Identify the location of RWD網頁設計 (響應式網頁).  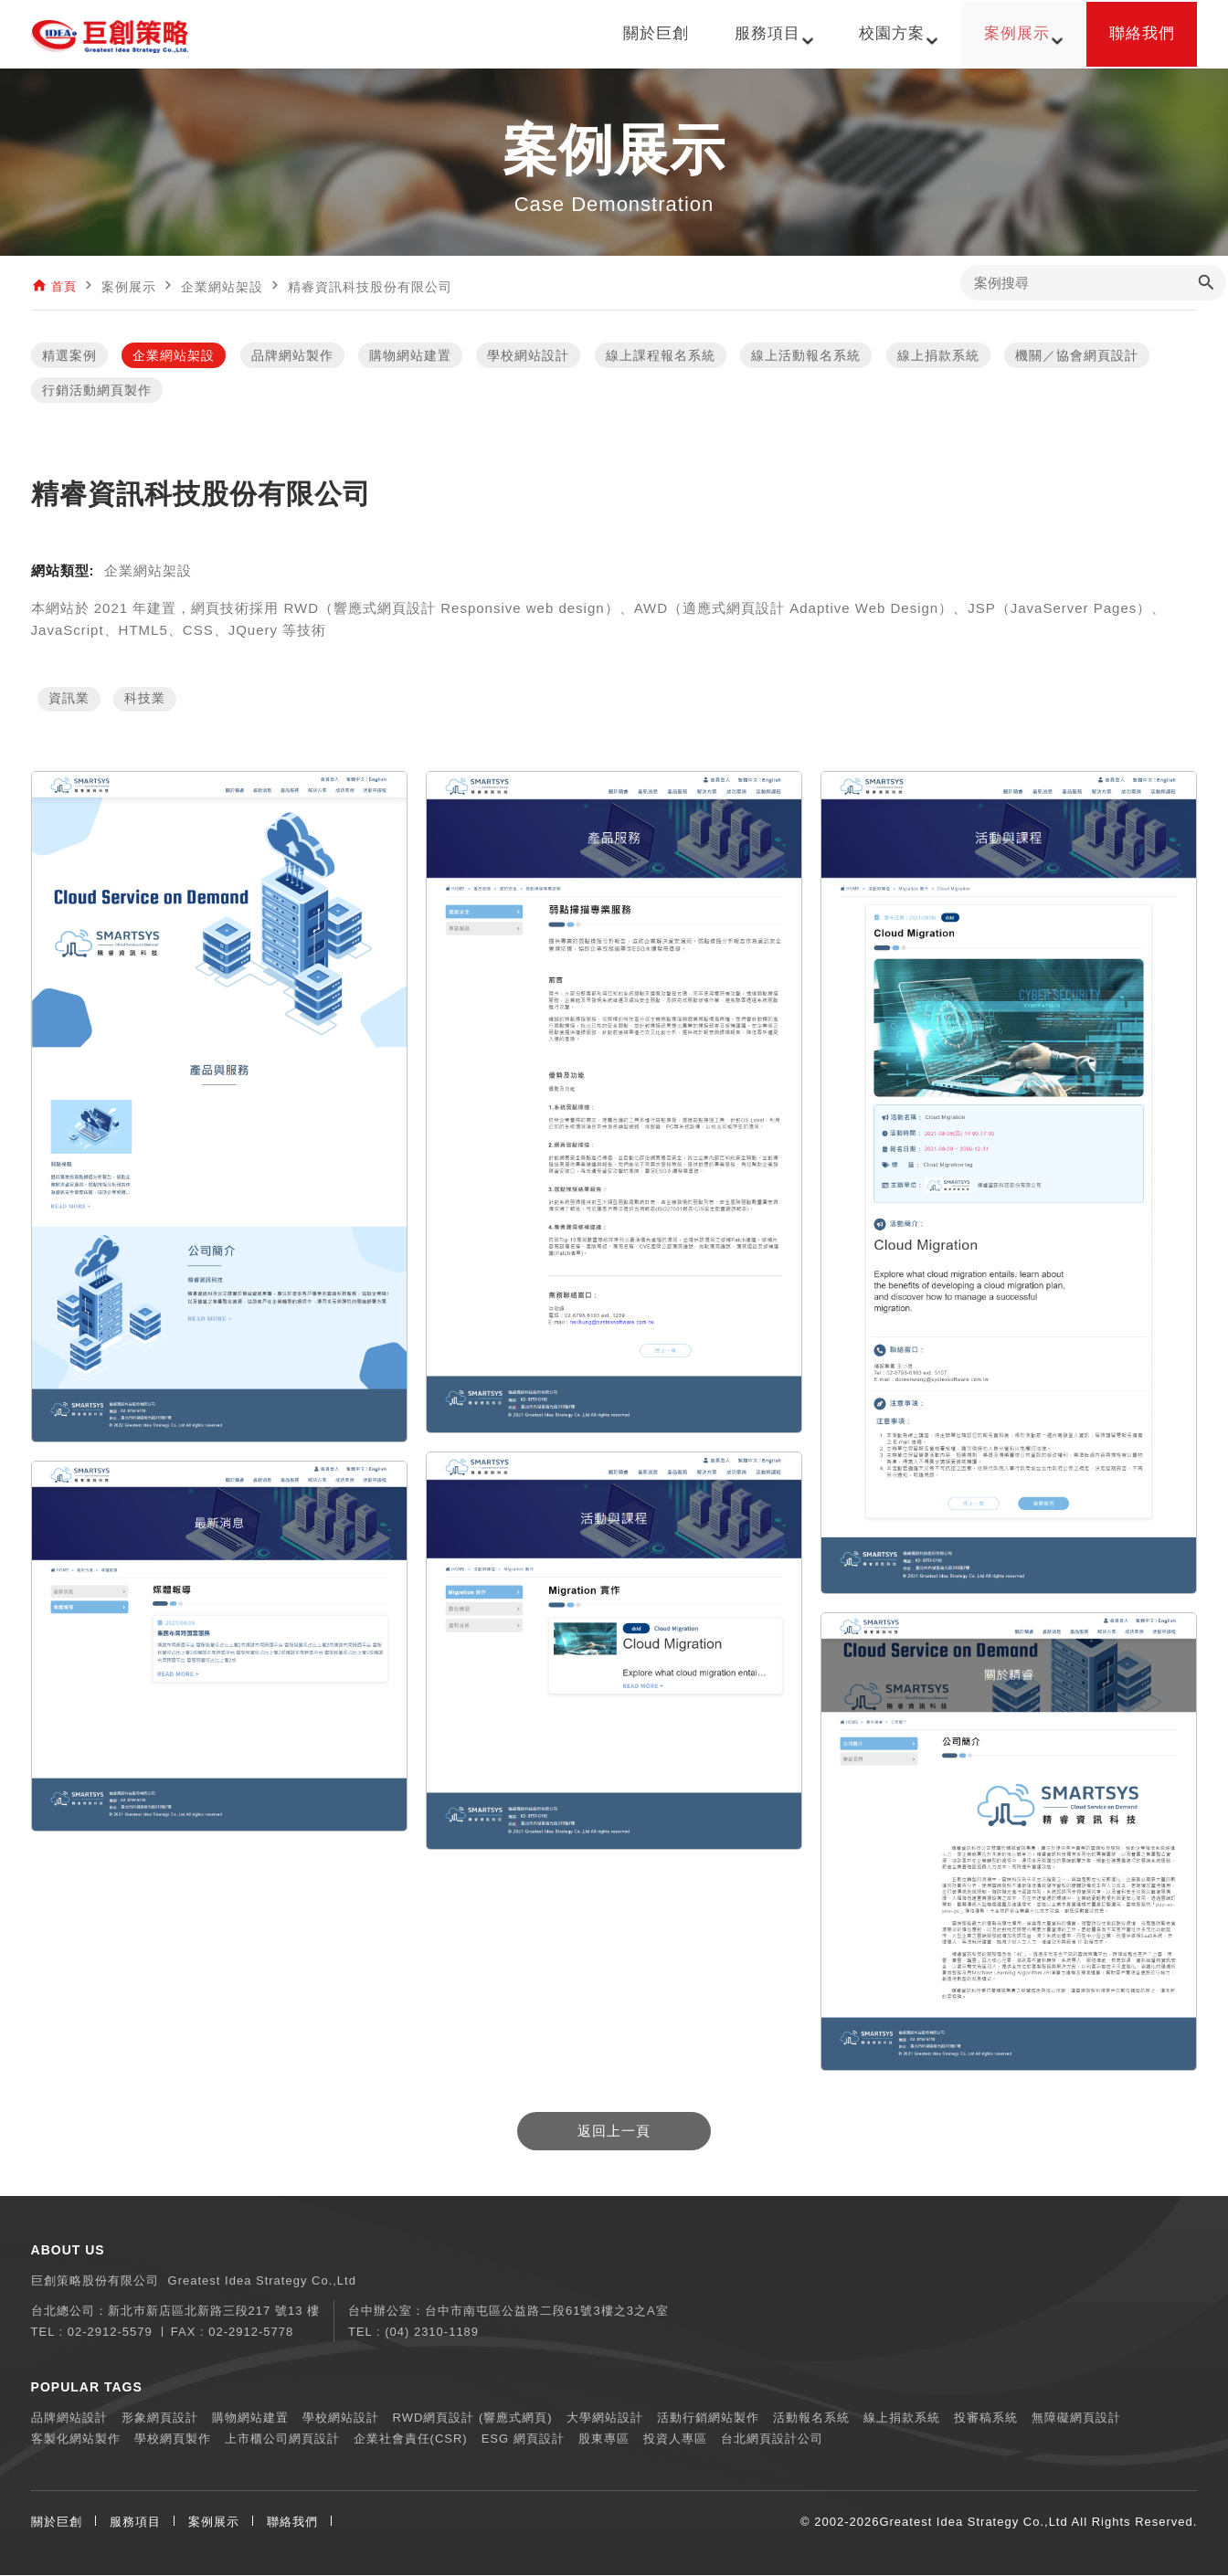
(473, 2418).